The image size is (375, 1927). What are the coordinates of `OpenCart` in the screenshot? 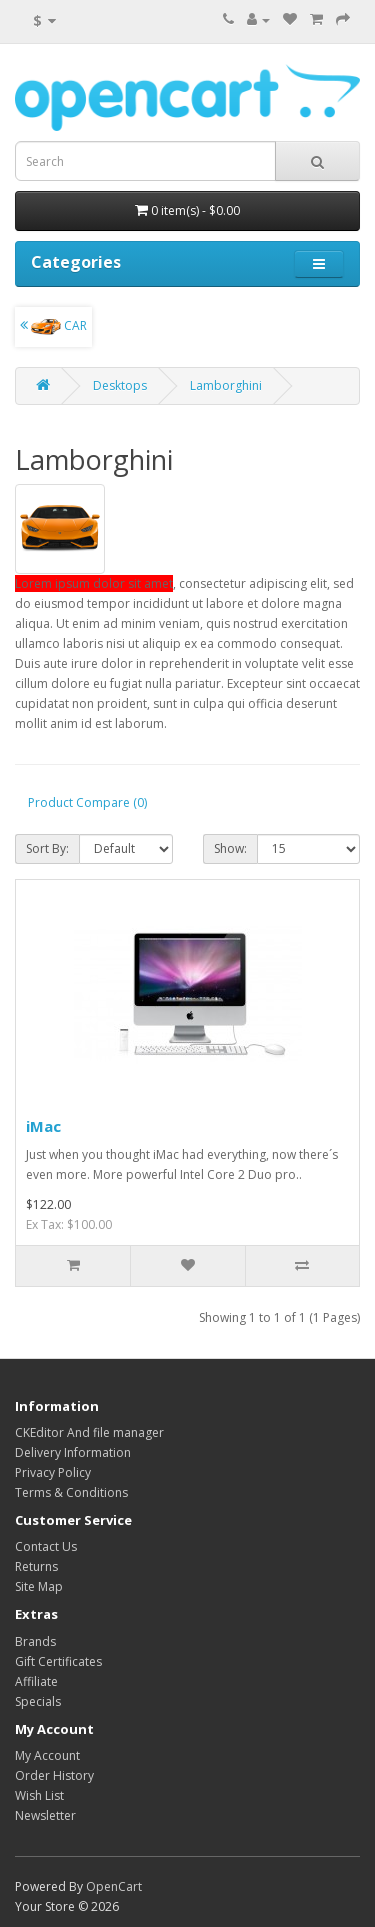 It's located at (114, 1886).